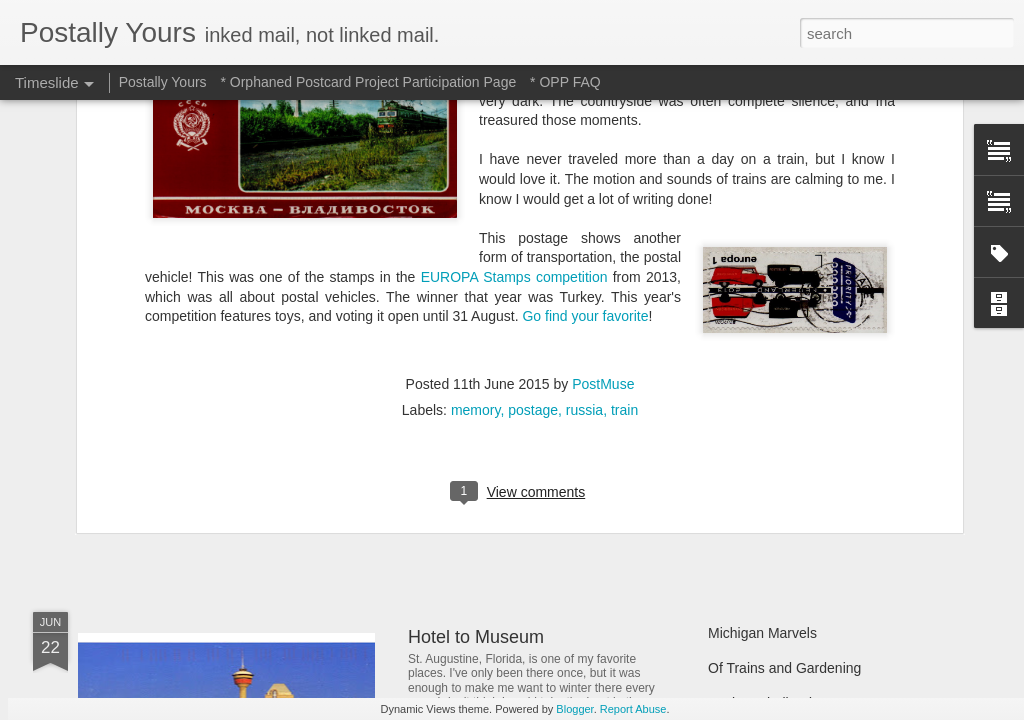  Describe the element at coordinates (610, 383) in the screenshot. I see `In Which A Postcard Is Offered That I Can't Refuse` at that location.